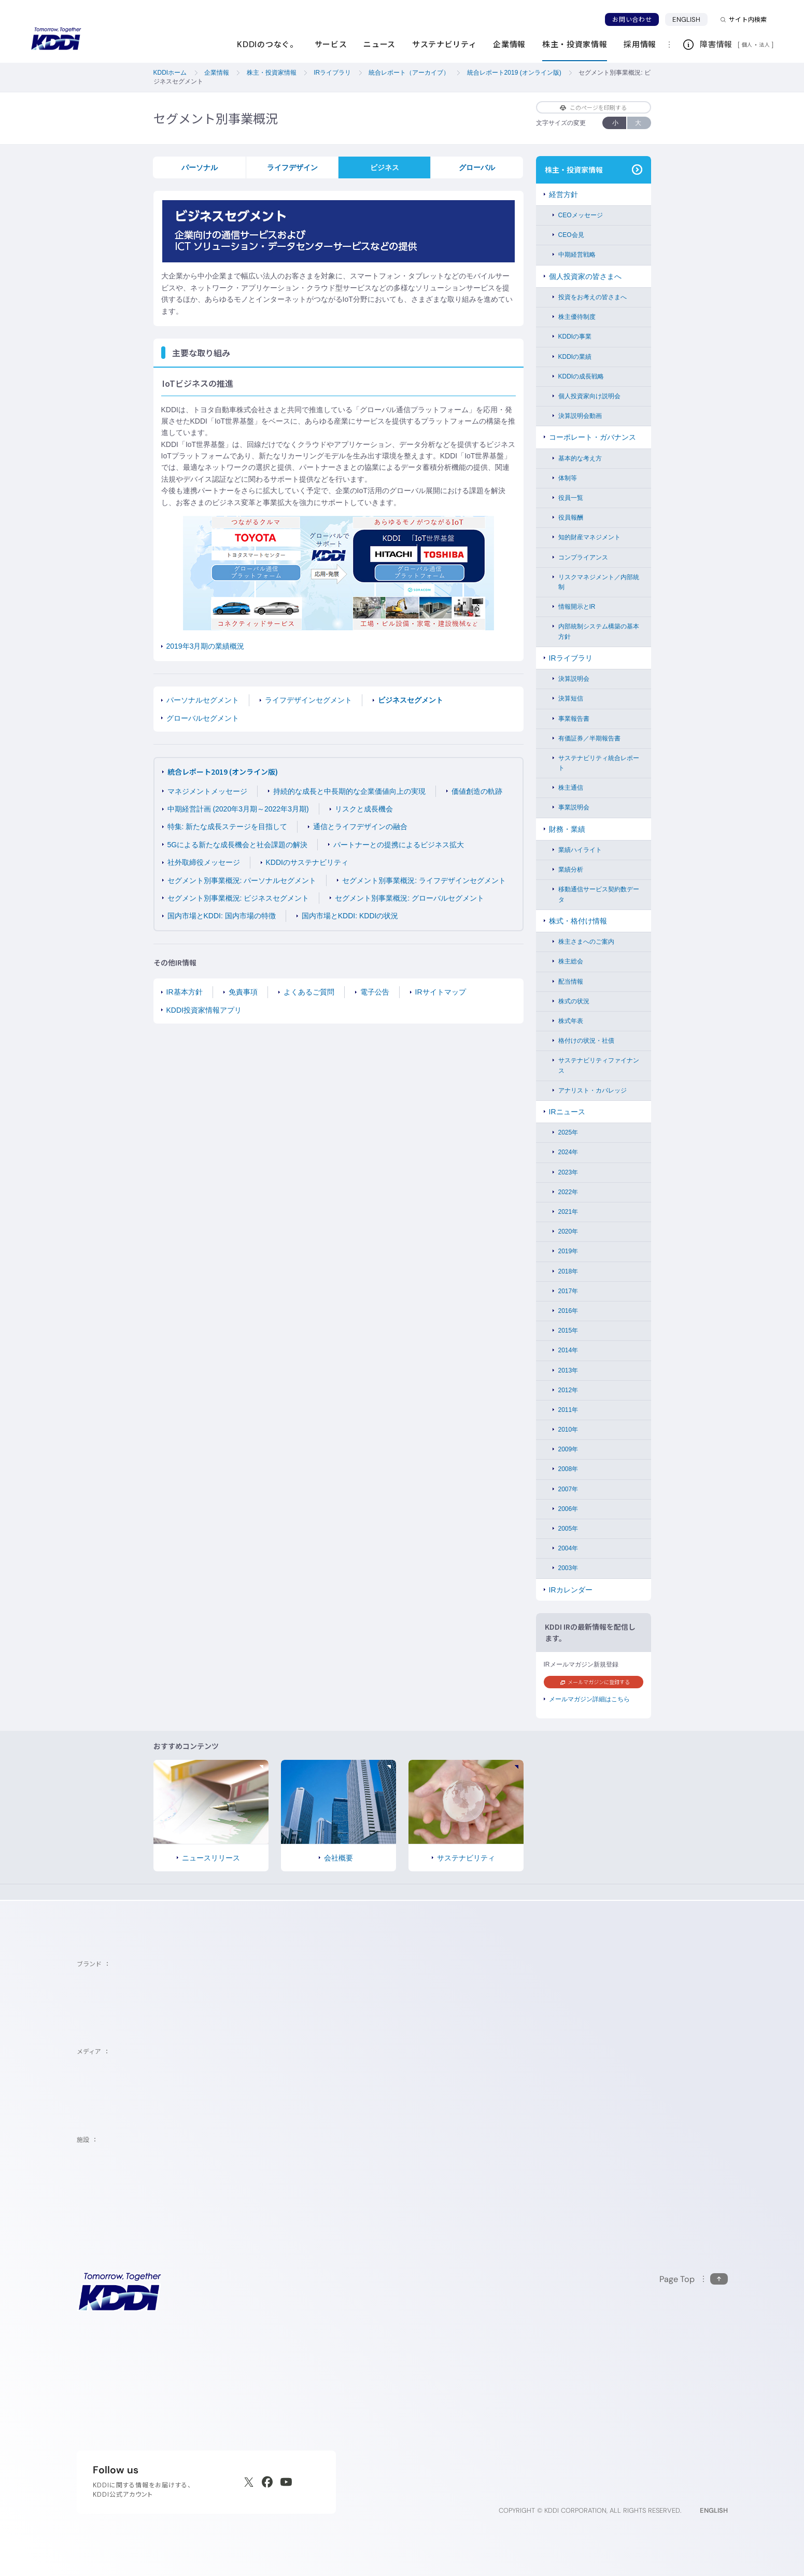 Image resolution: width=804 pixels, height=2576 pixels. I want to click on 2008年, so click(568, 1469).